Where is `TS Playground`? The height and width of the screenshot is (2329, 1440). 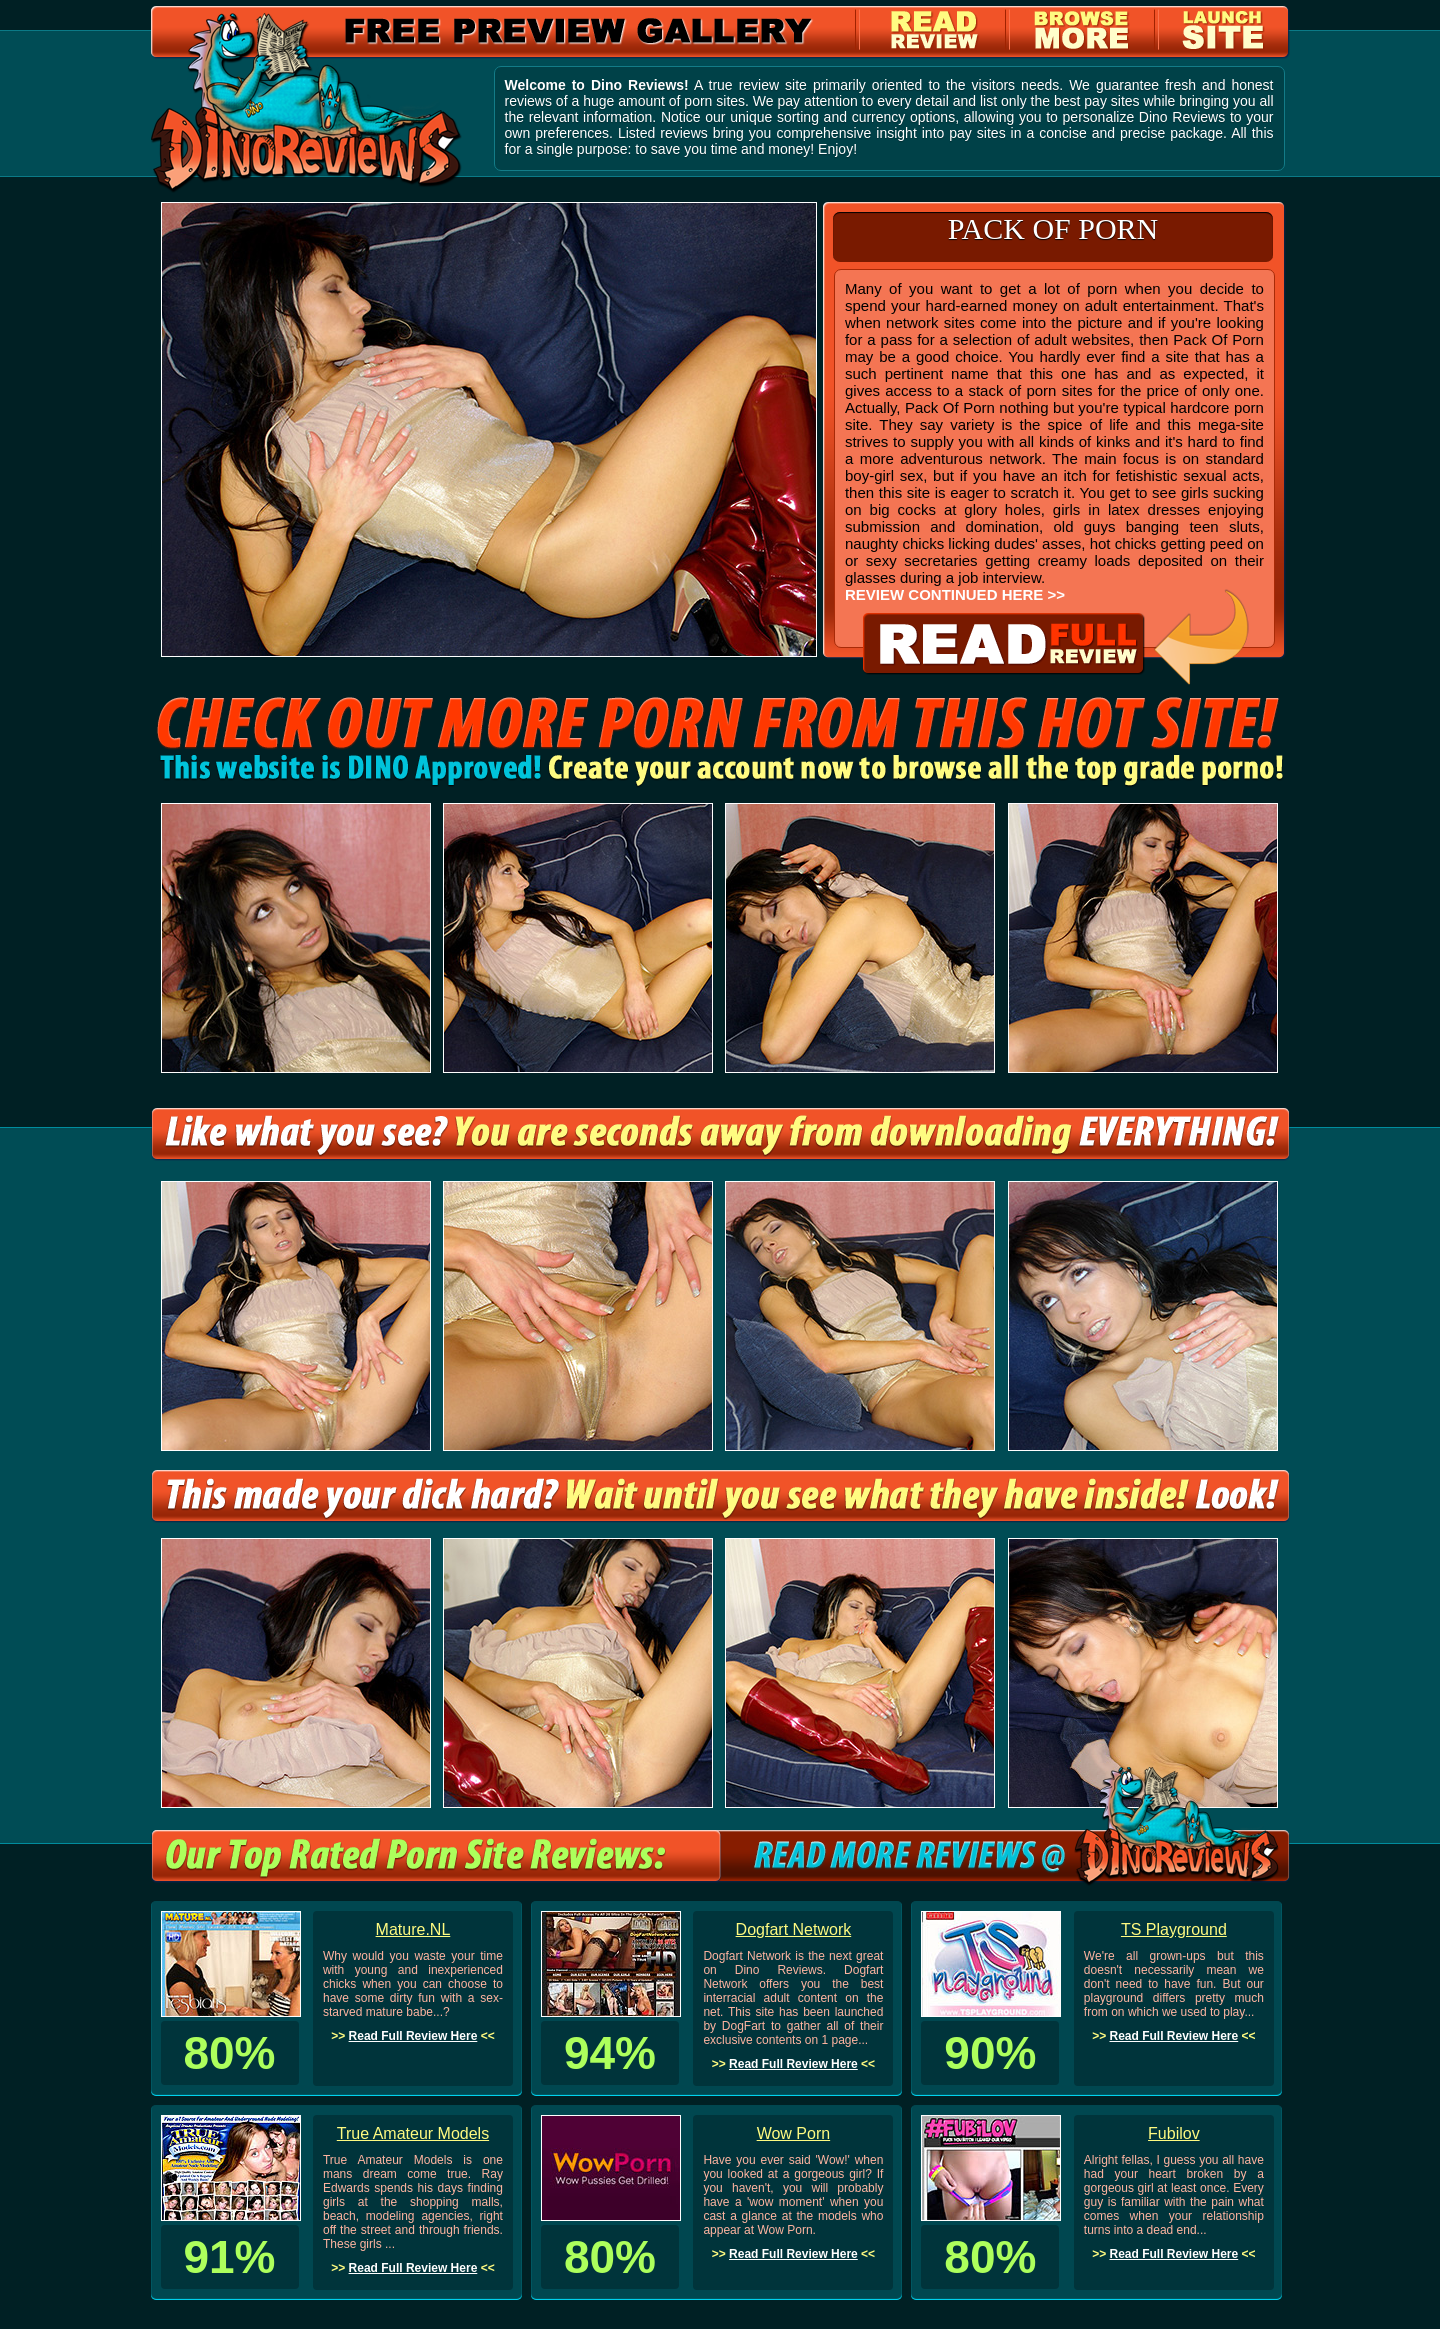
TS Playground is located at coordinates (1174, 1929).